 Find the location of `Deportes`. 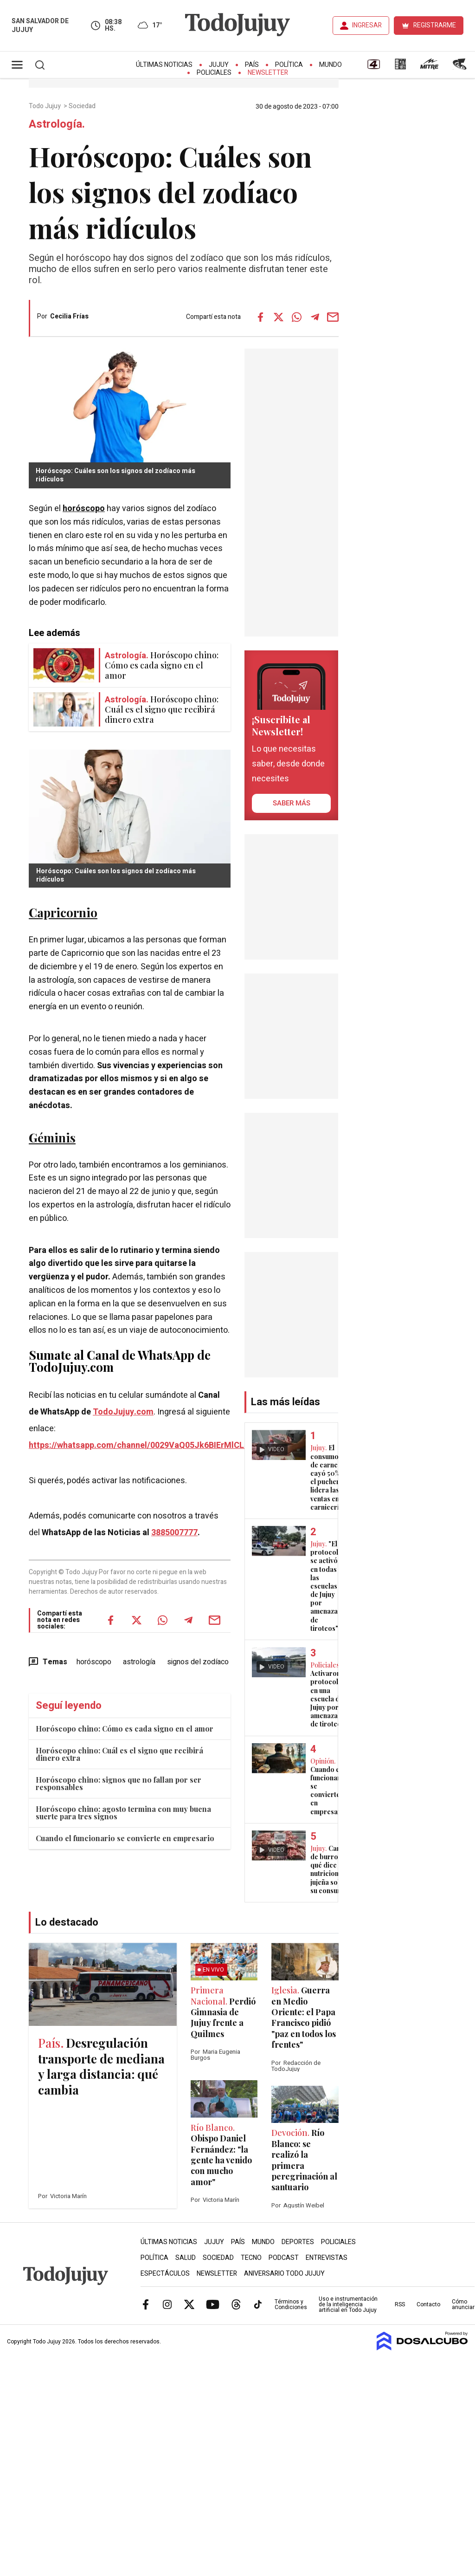

Deportes is located at coordinates (298, 2242).